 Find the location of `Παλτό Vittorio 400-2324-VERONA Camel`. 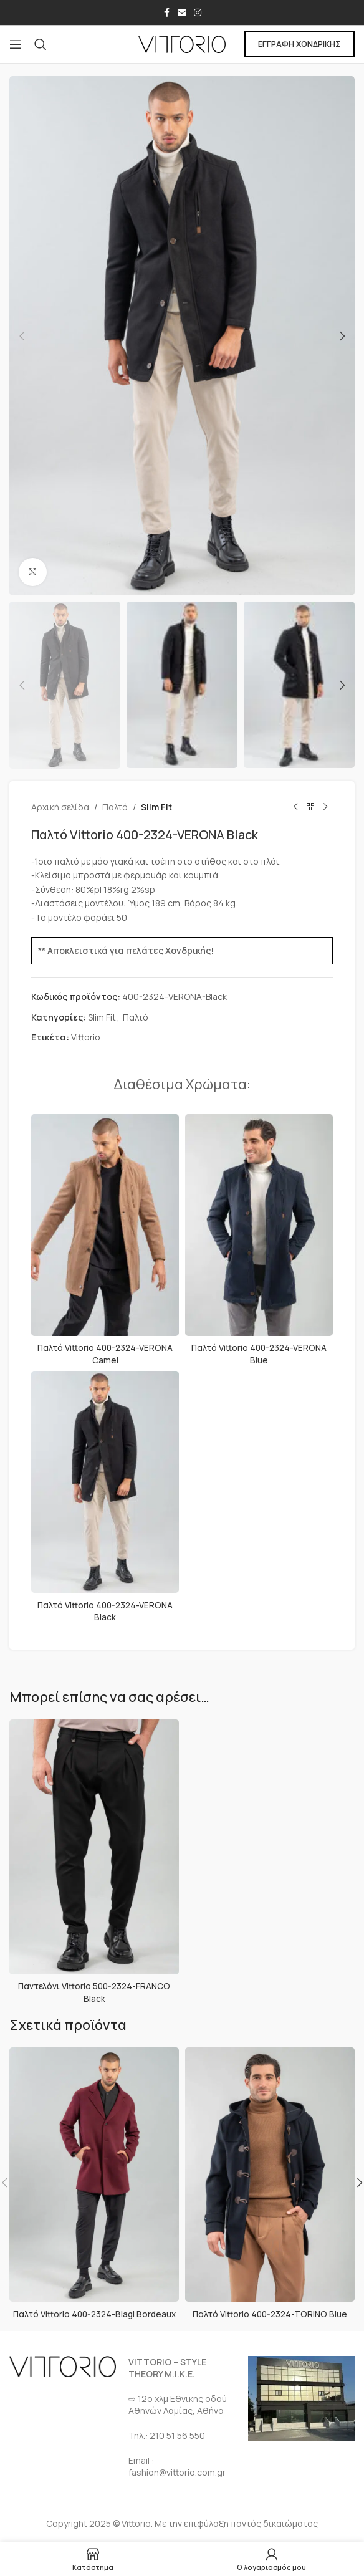

Παλτό Vittorio 400-2324-VERONA Camel is located at coordinates (105, 1354).